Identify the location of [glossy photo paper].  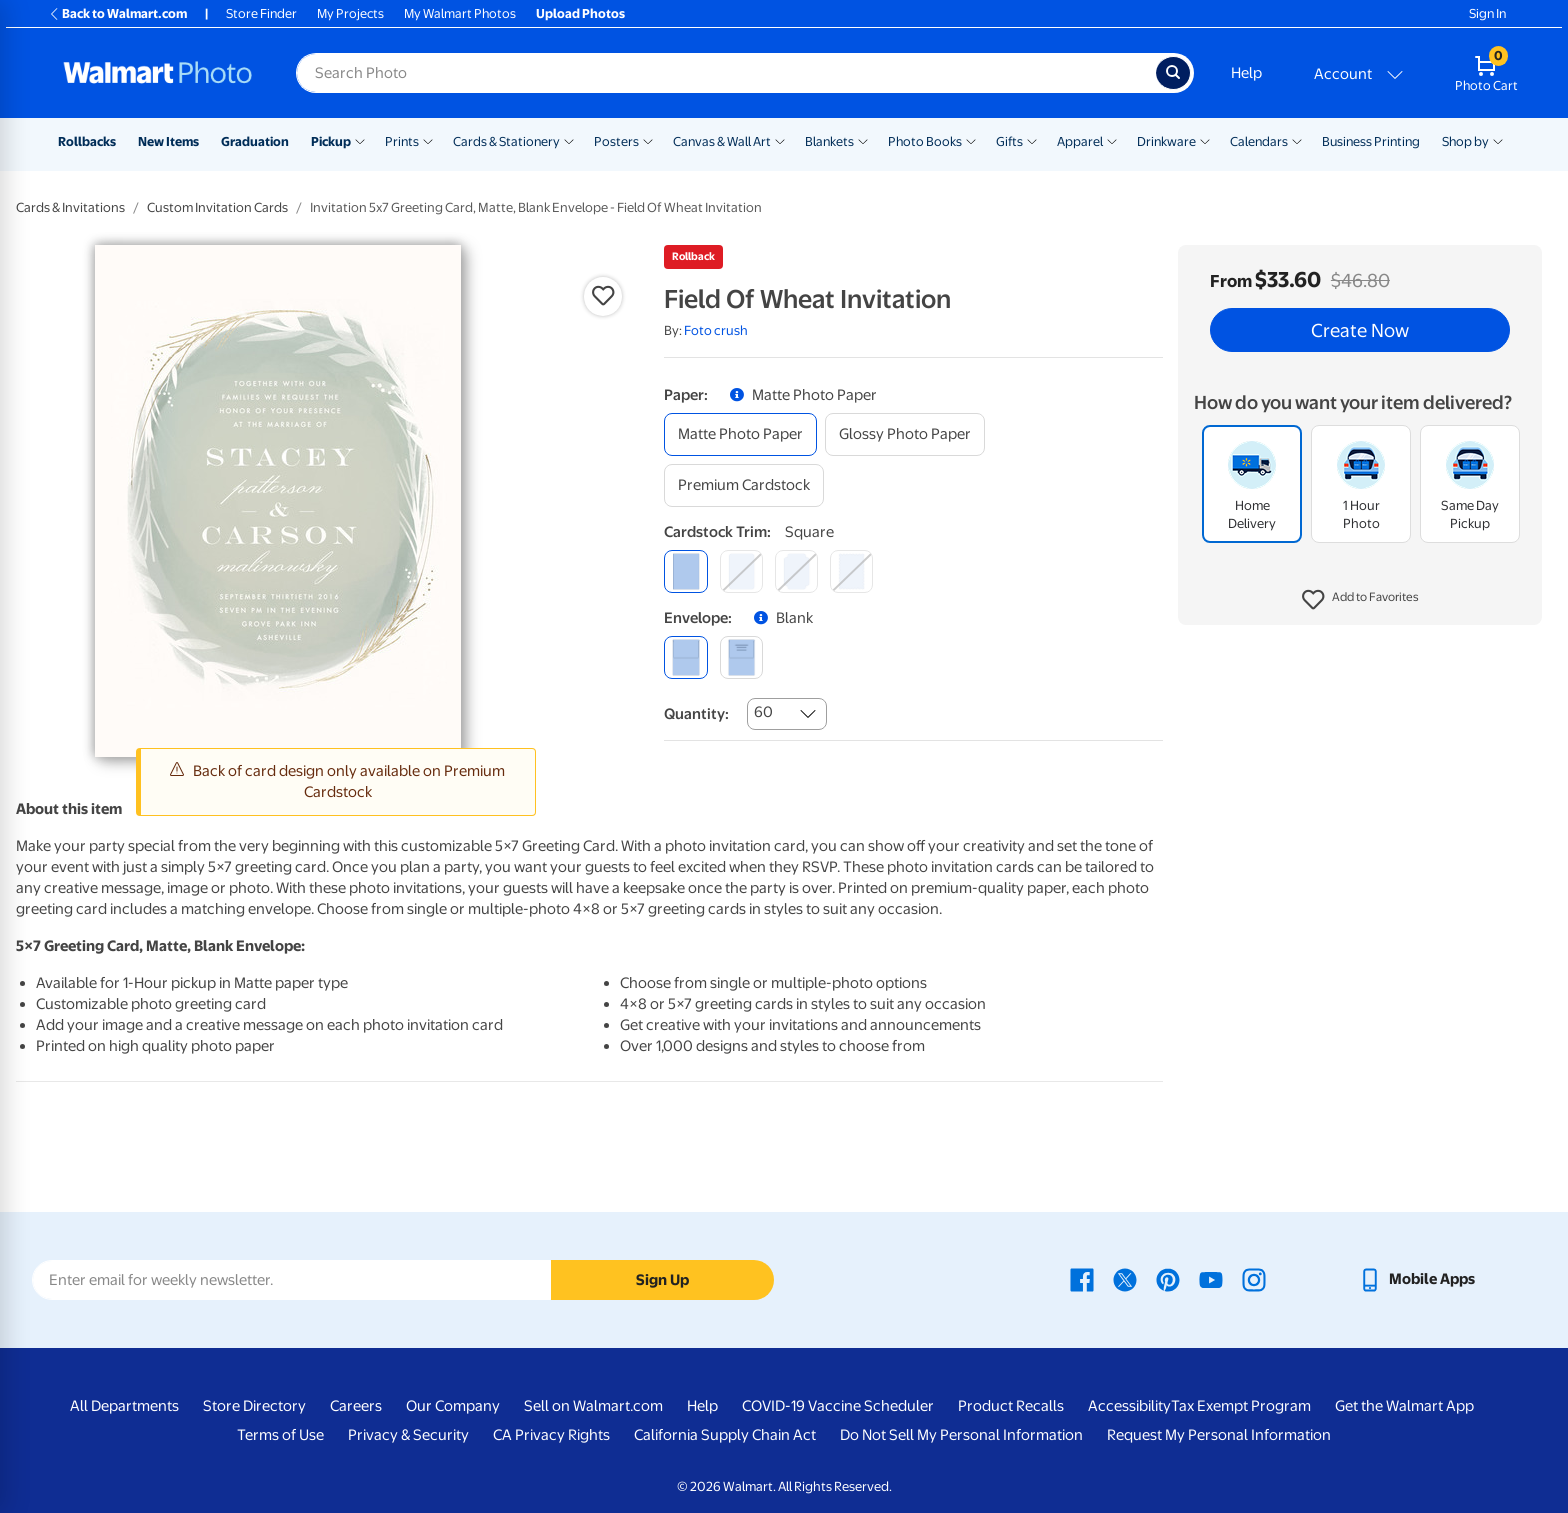
(905, 434).